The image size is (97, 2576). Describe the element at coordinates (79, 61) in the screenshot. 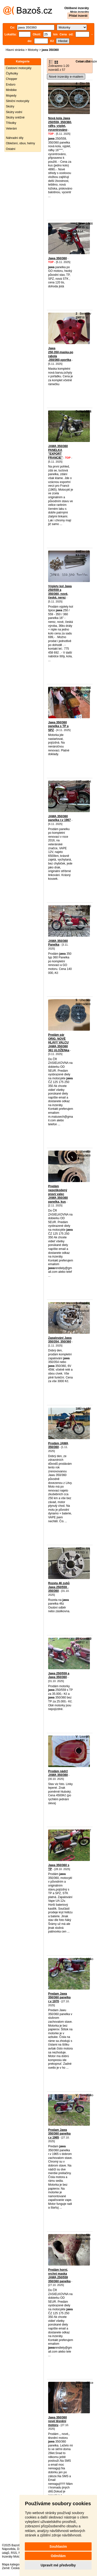

I see `Cena` at that location.